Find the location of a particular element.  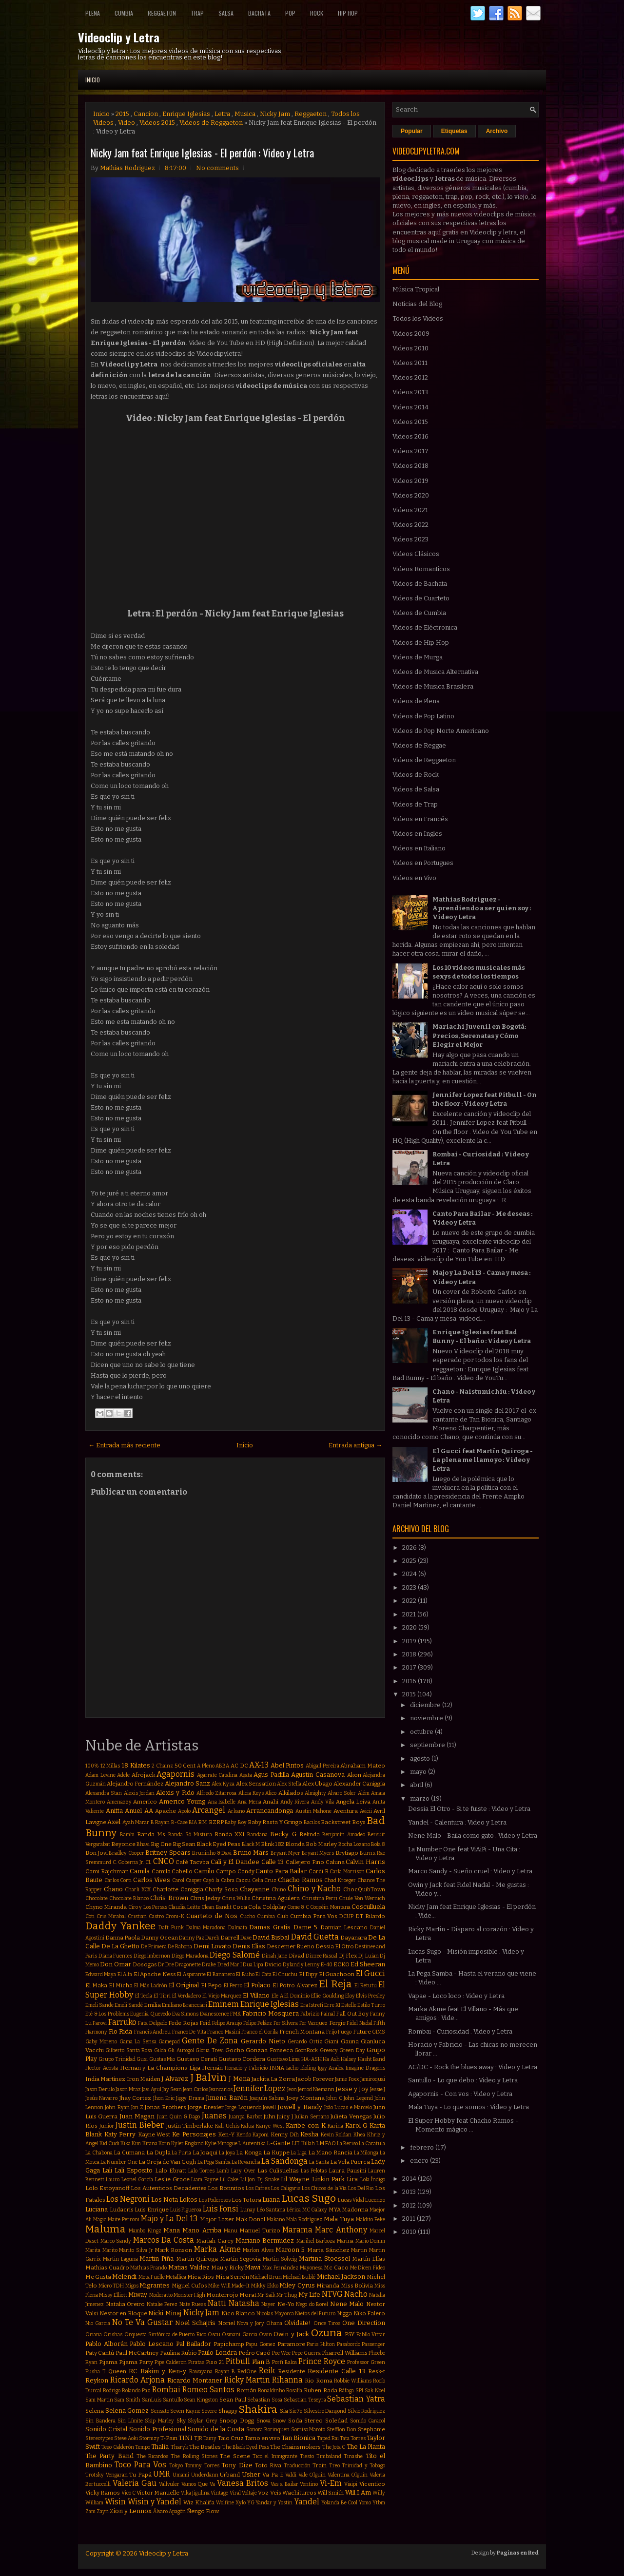

Rolando Paz is located at coordinates (136, 2390).